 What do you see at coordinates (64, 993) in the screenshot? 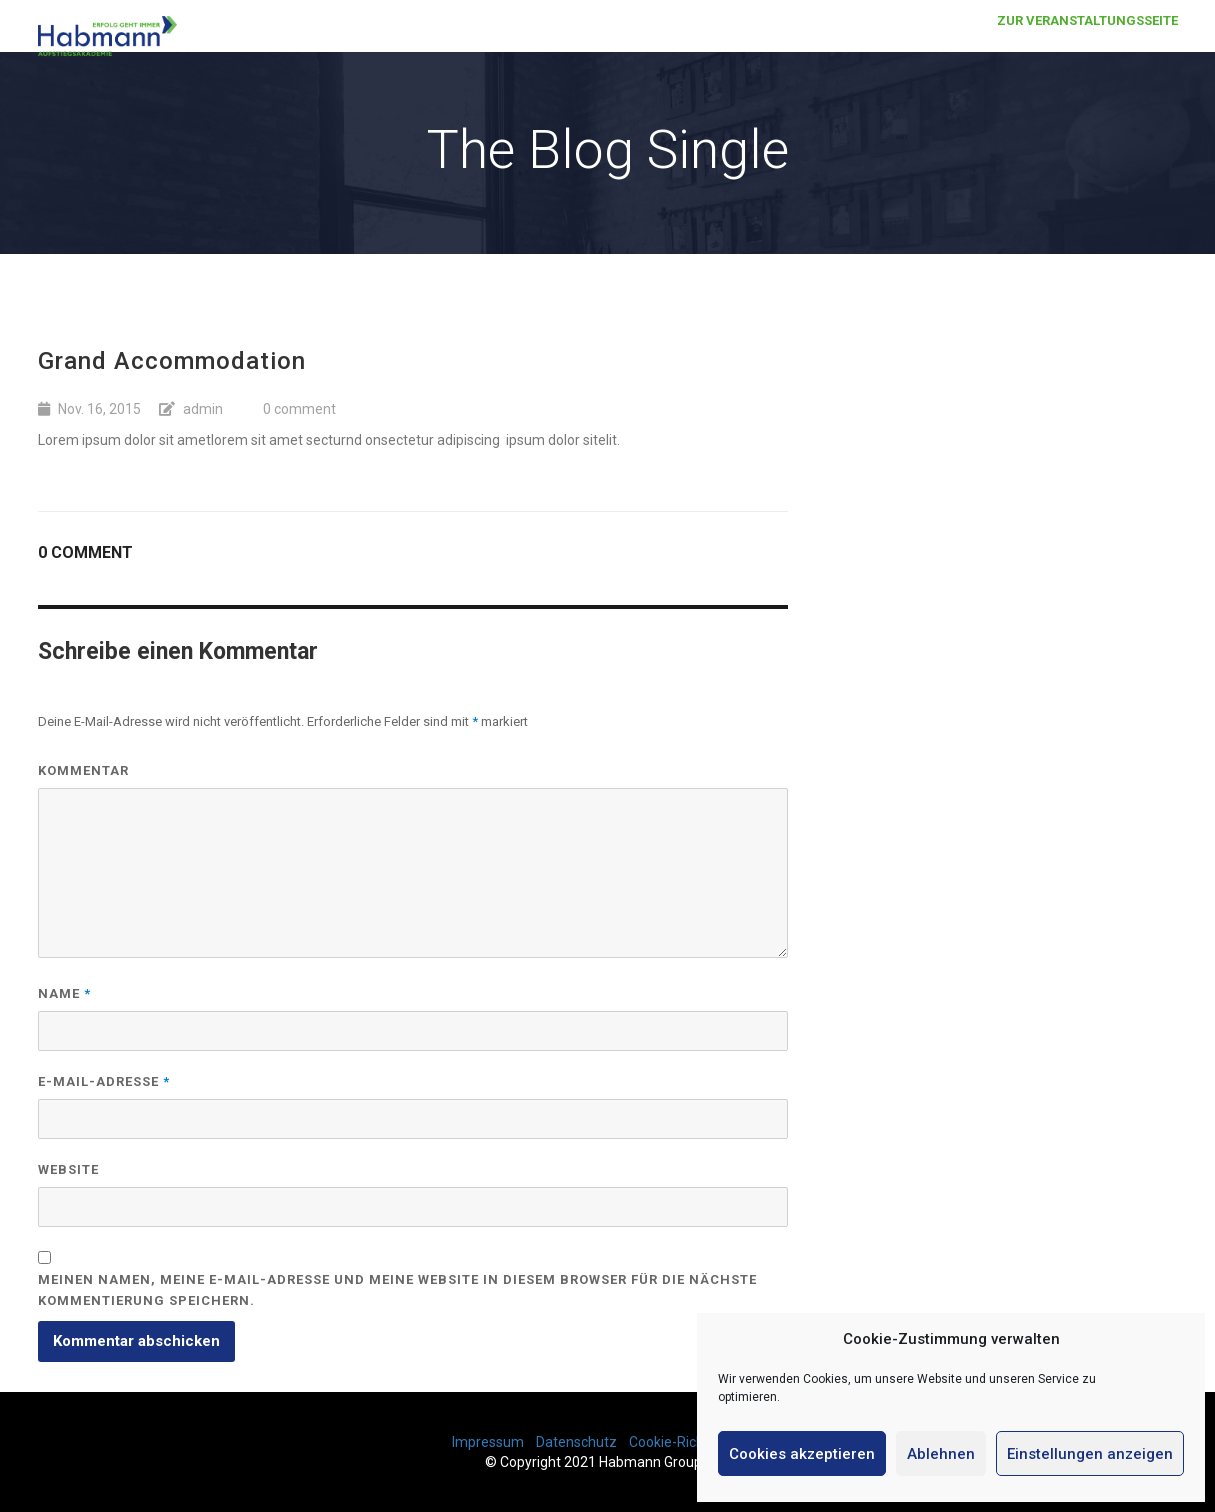
I see `Name` at bounding box center [64, 993].